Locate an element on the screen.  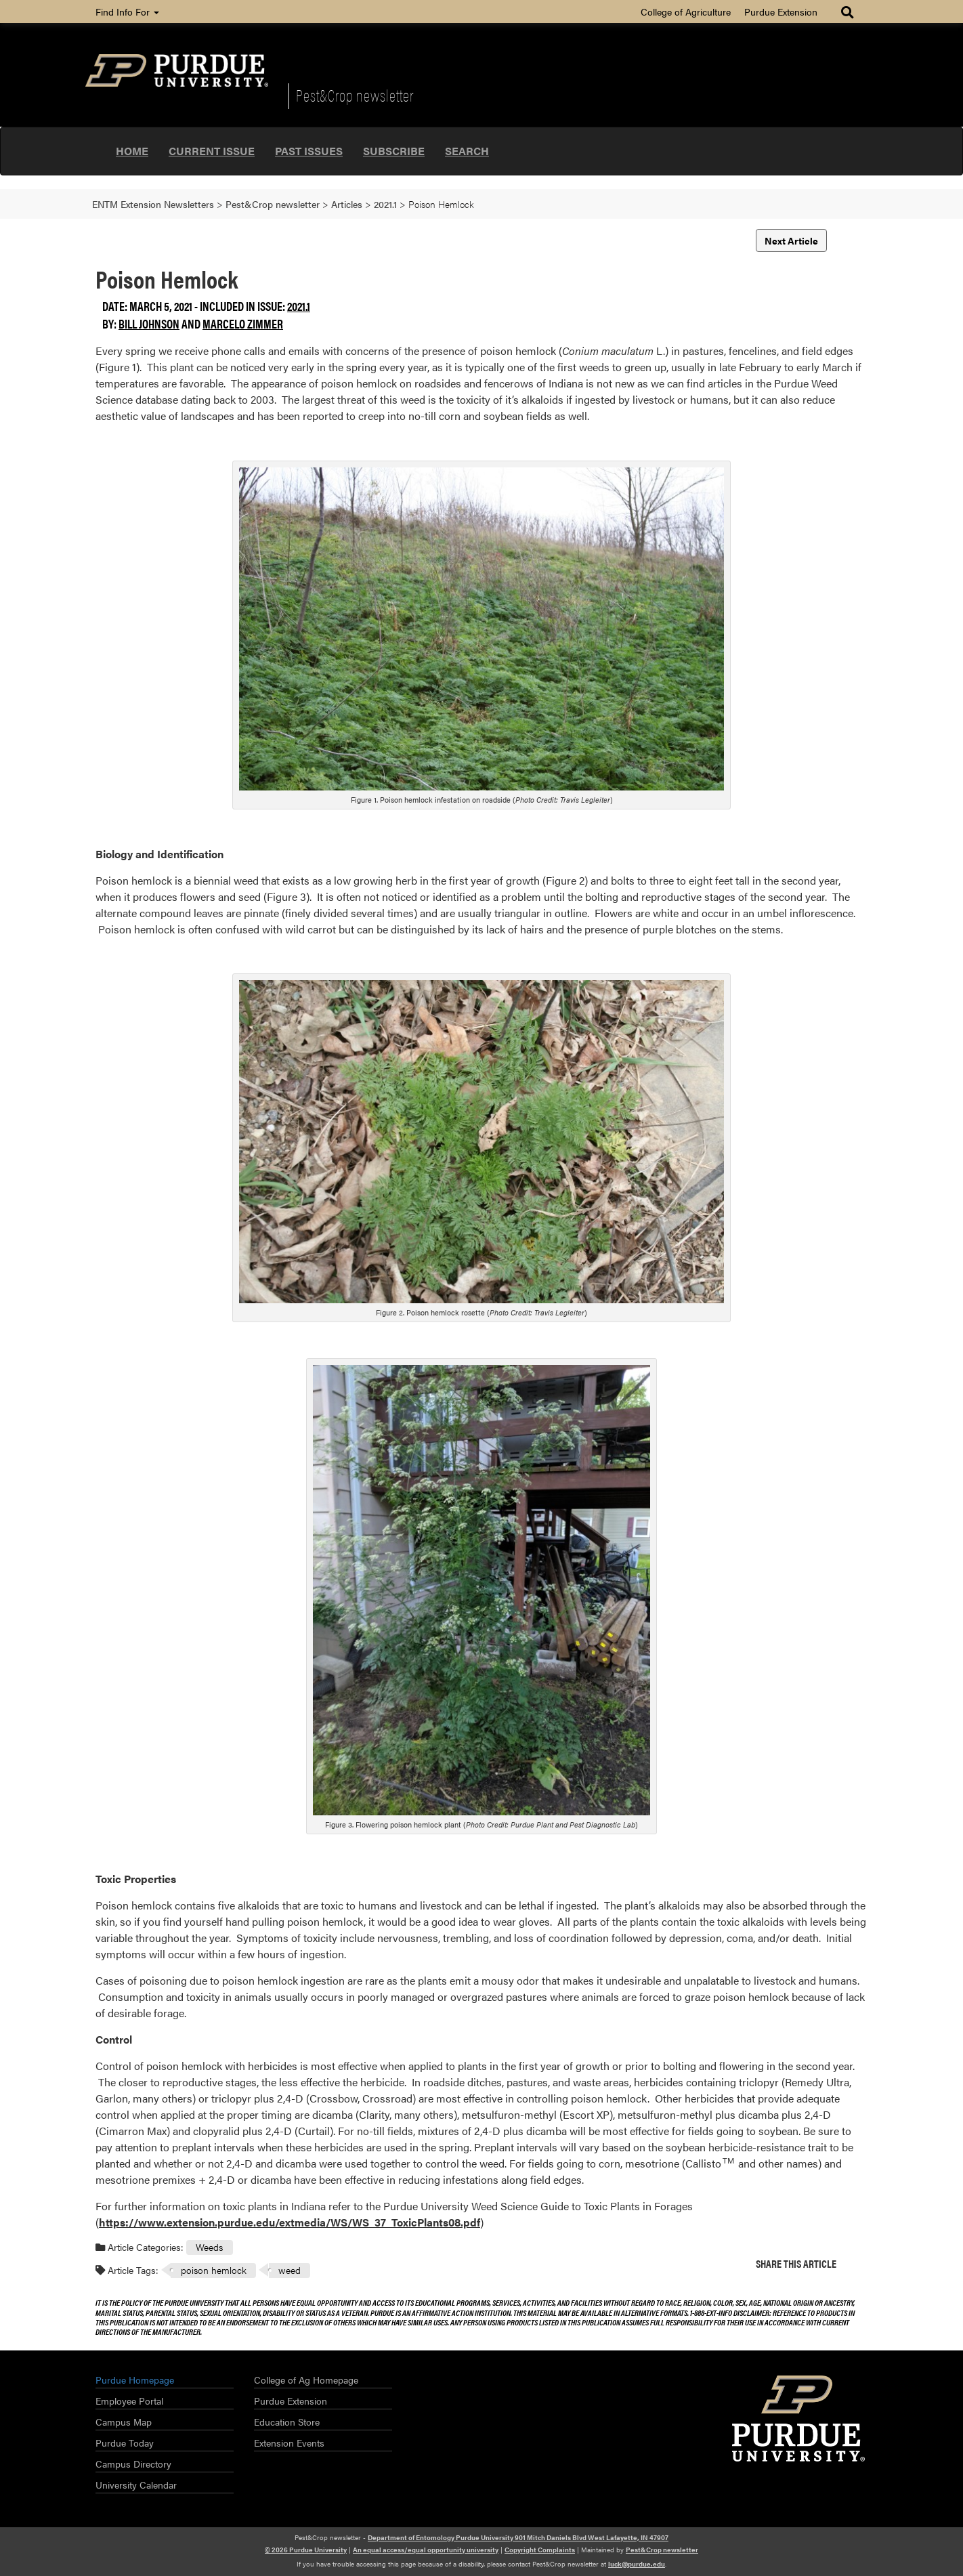
© 2026 Purdue University is located at coordinates (306, 2549).